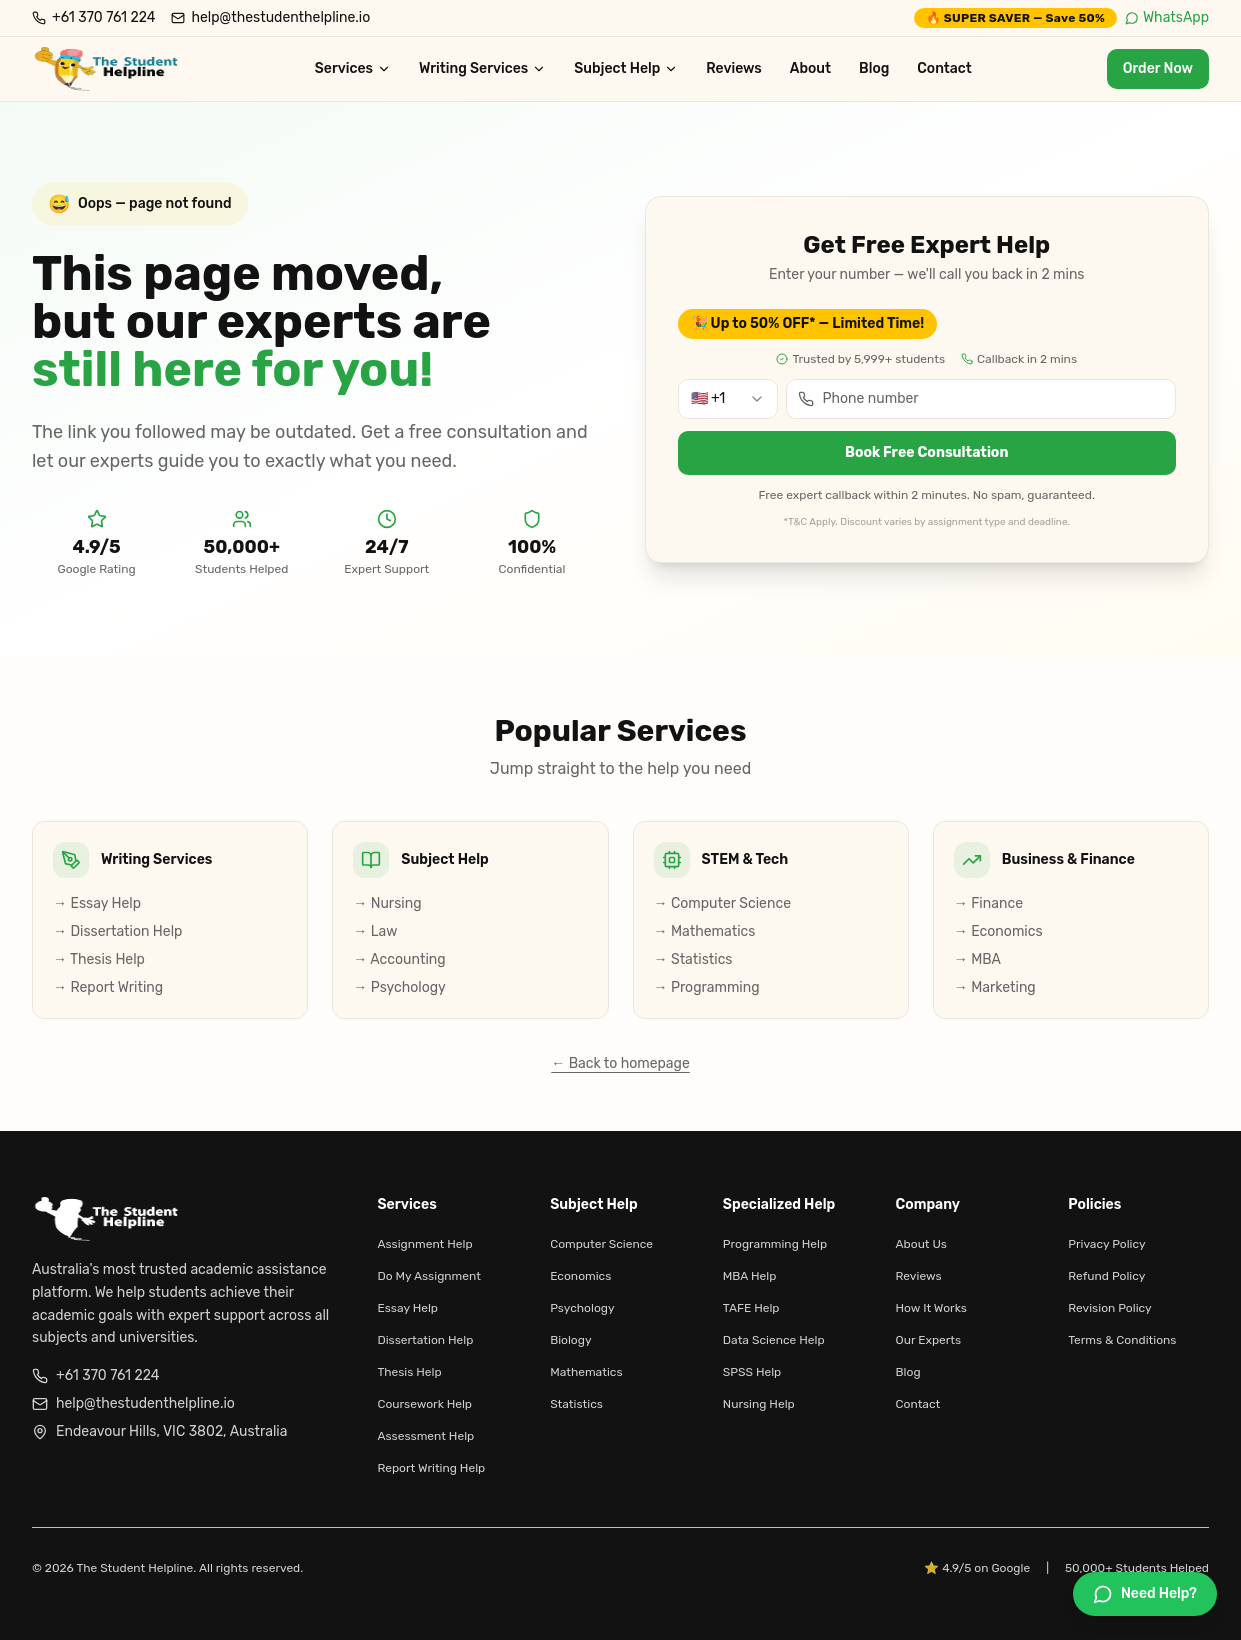 The image size is (1241, 1640). Describe the element at coordinates (576, 1404) in the screenshot. I see `Statistics` at that location.